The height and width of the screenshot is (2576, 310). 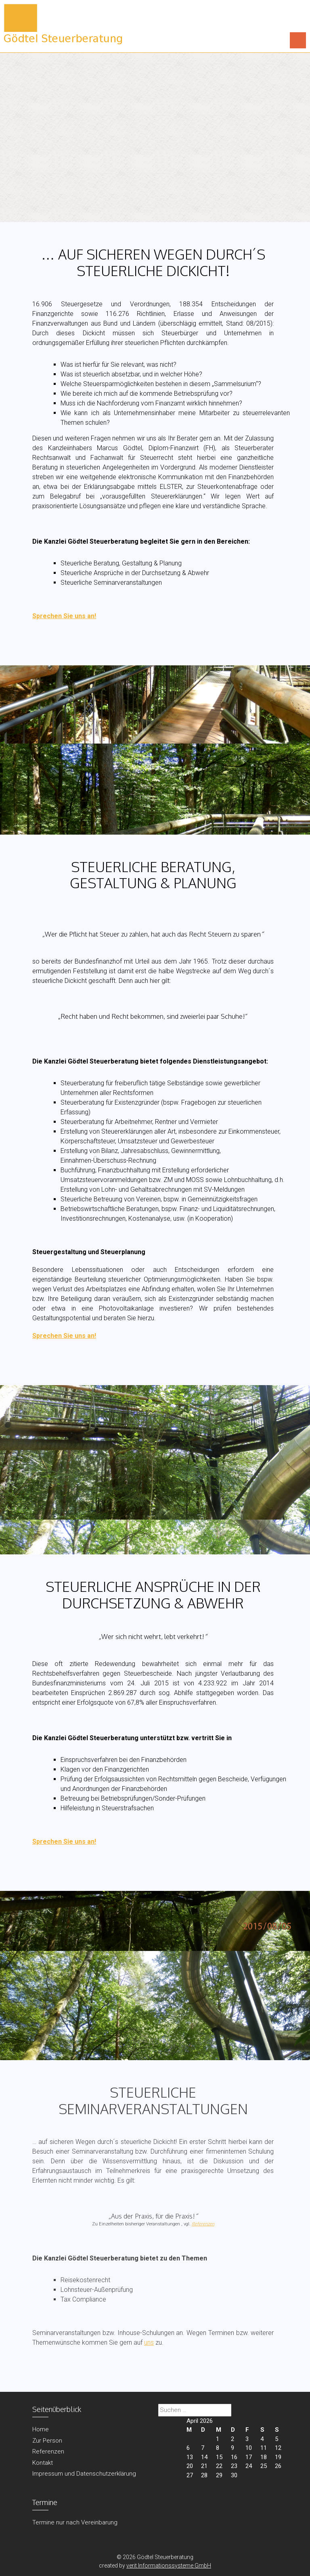 I want to click on Zur Person, so click(x=47, y=2440).